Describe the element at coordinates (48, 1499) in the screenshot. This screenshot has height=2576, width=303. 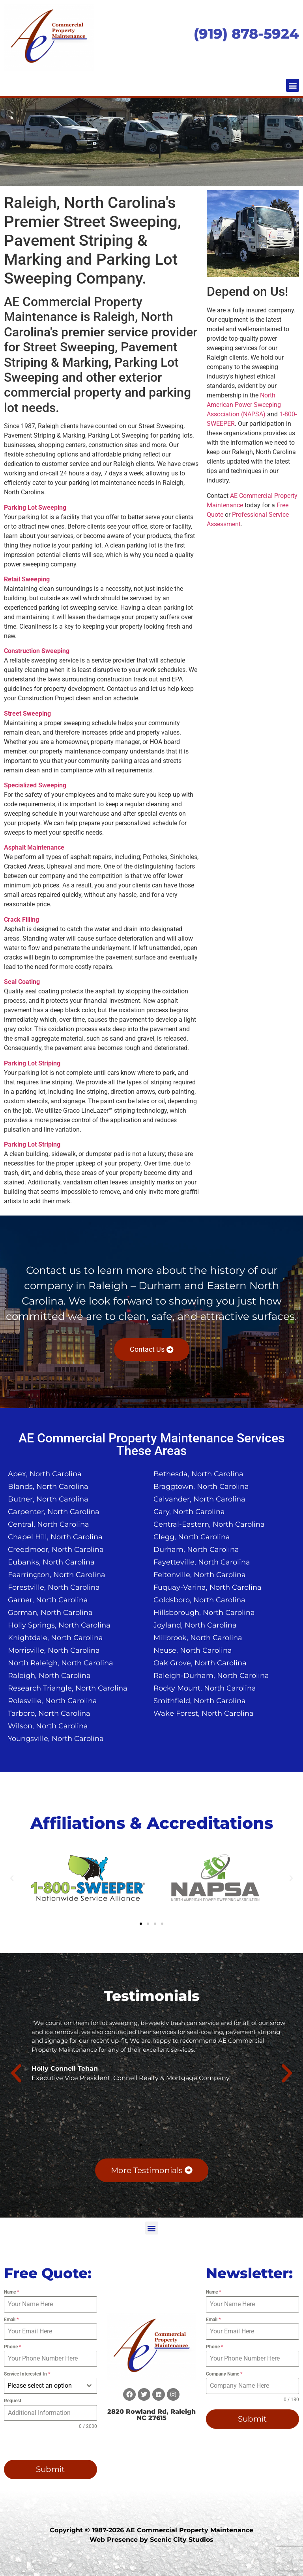
I see `Butner, North Carolina` at that location.